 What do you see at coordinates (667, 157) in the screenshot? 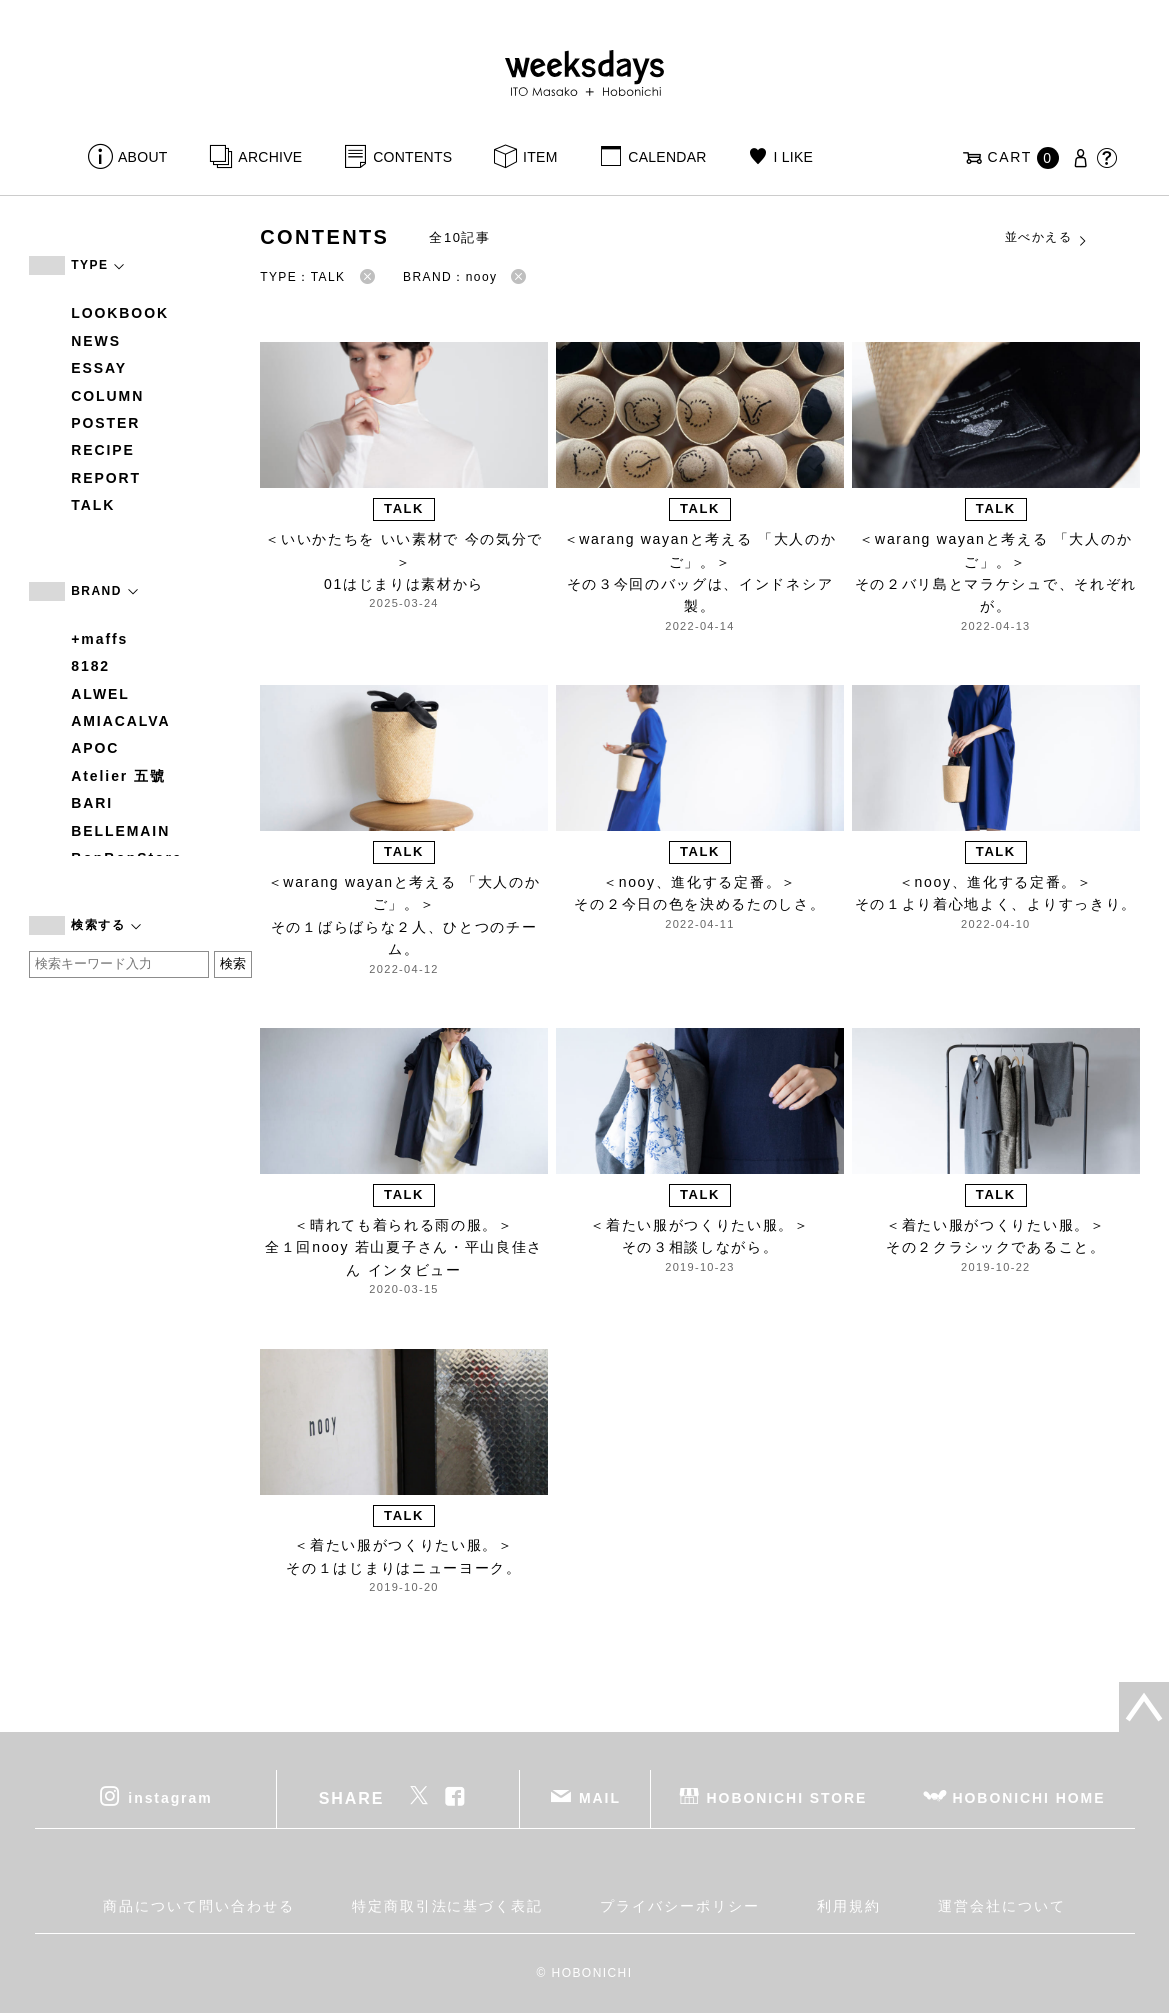
I see `CALENDAR` at bounding box center [667, 157].